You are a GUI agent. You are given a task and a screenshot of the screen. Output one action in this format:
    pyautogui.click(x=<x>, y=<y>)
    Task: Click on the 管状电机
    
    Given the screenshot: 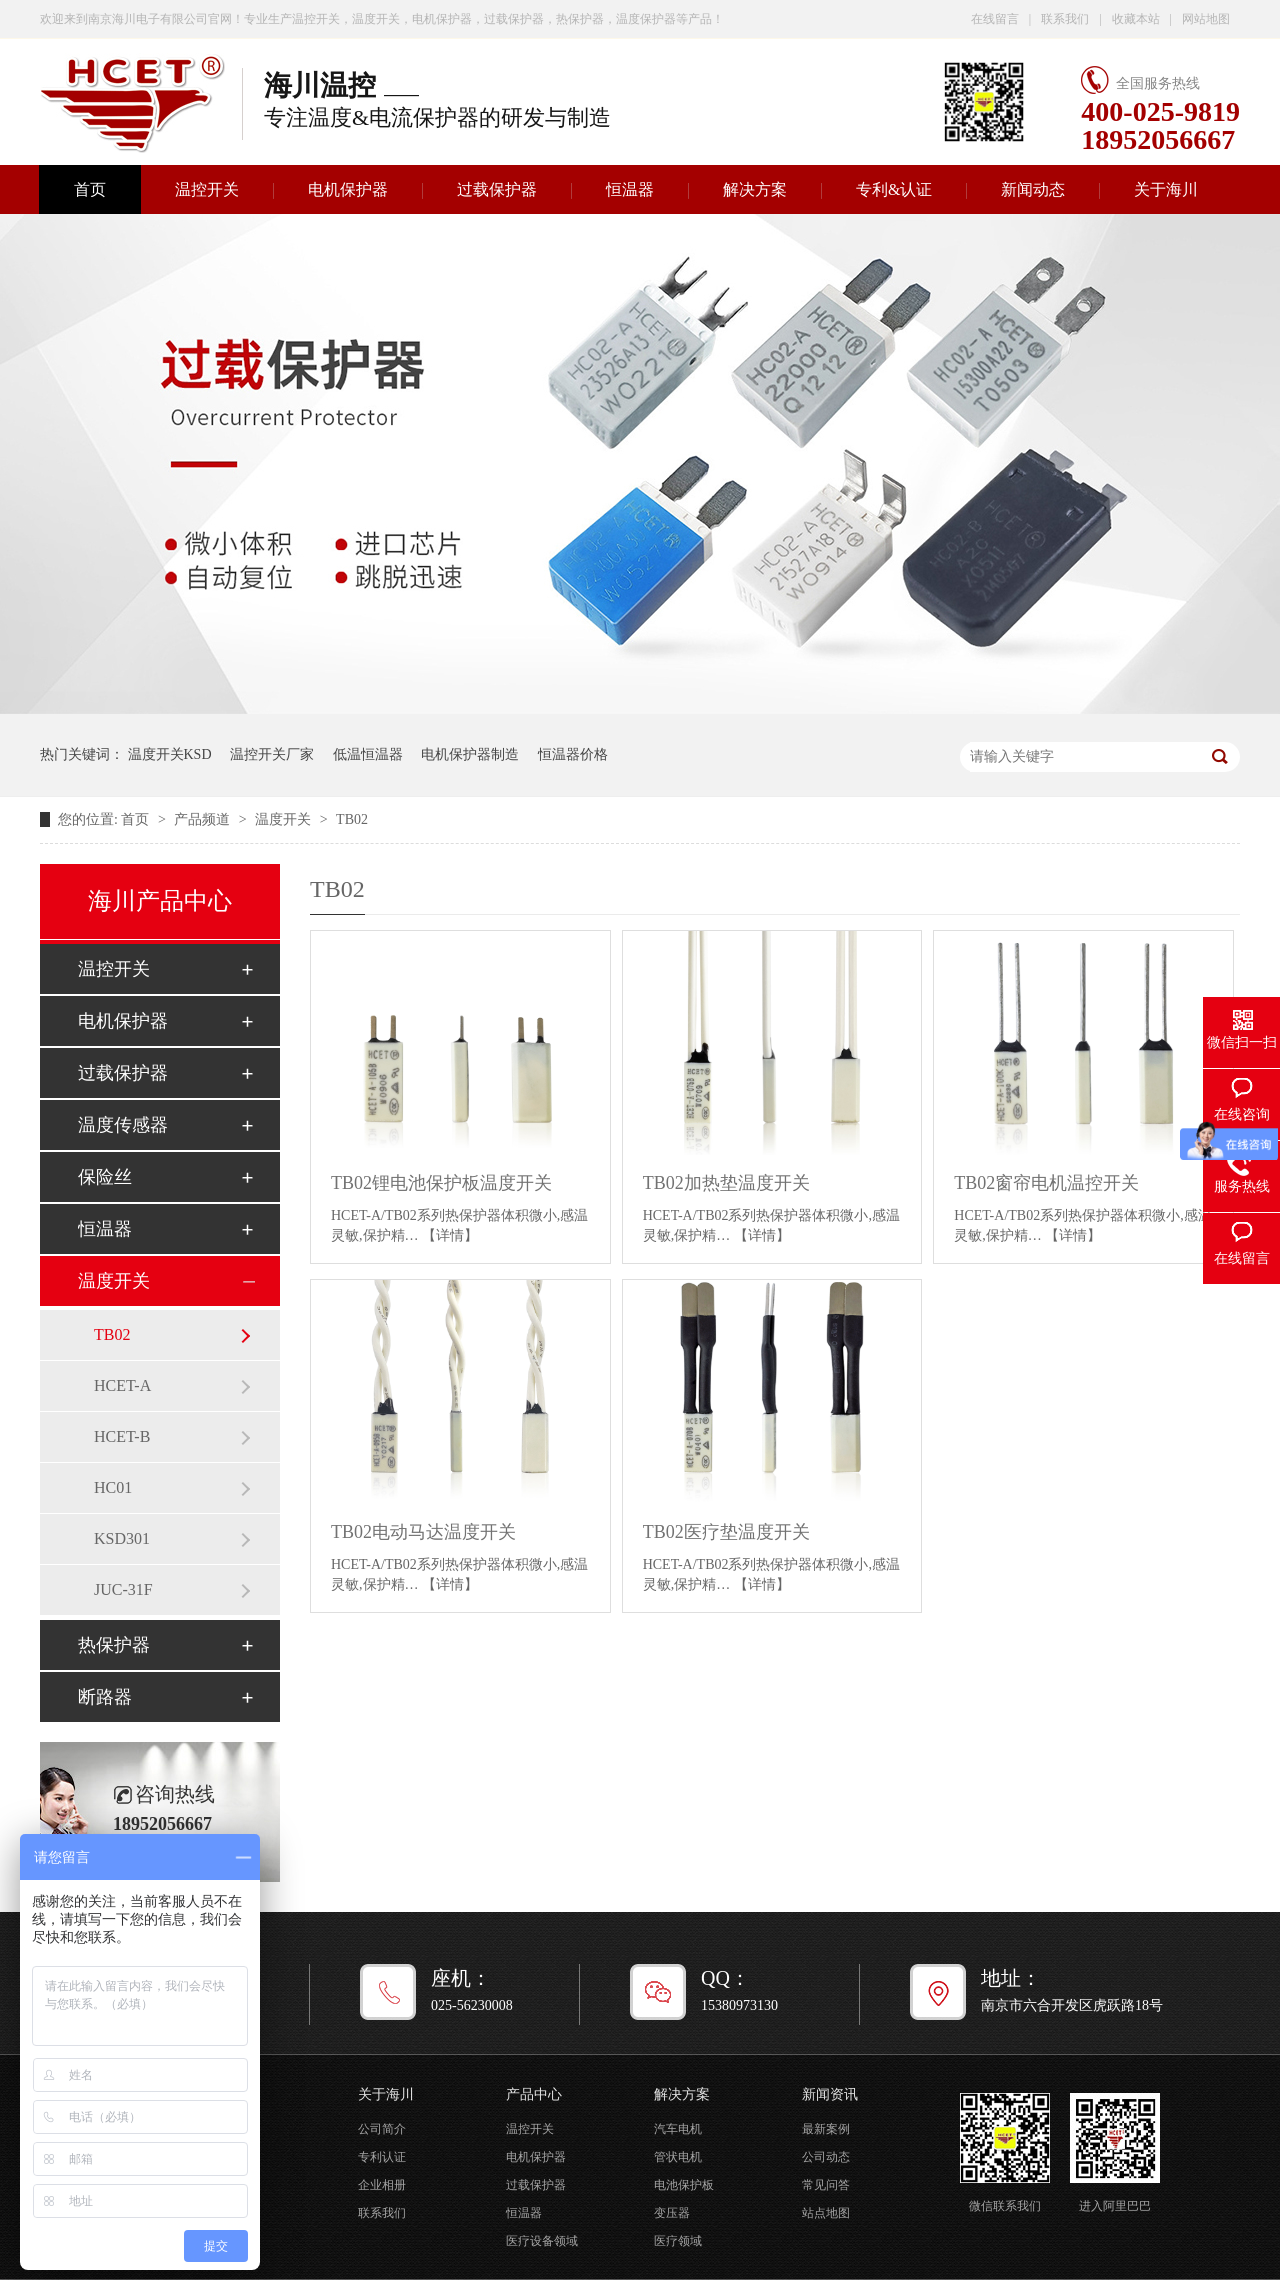 What is the action you would take?
    pyautogui.click(x=678, y=2157)
    